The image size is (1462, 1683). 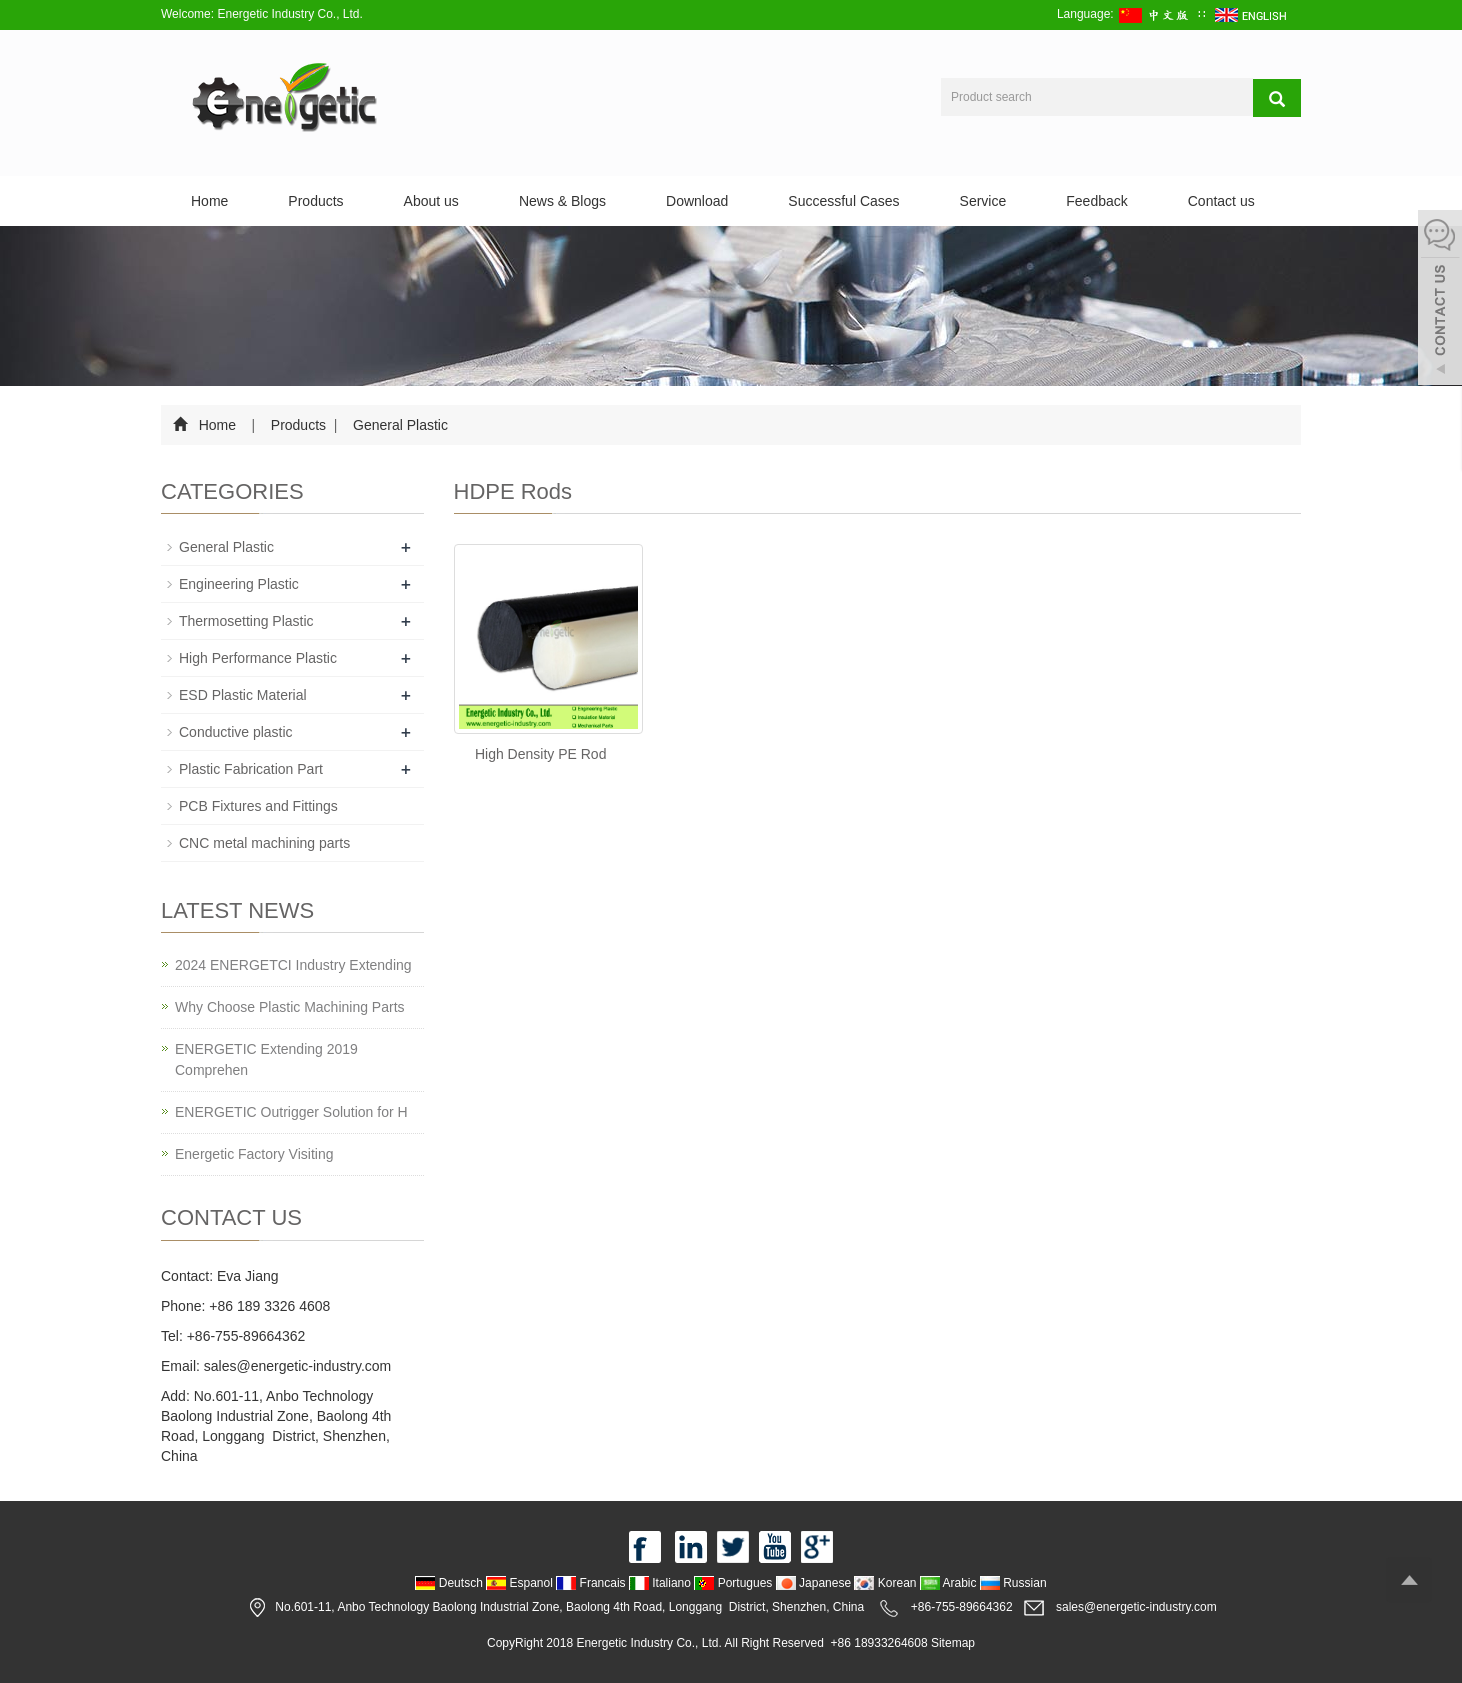 What do you see at coordinates (431, 201) in the screenshot?
I see `About us` at bounding box center [431, 201].